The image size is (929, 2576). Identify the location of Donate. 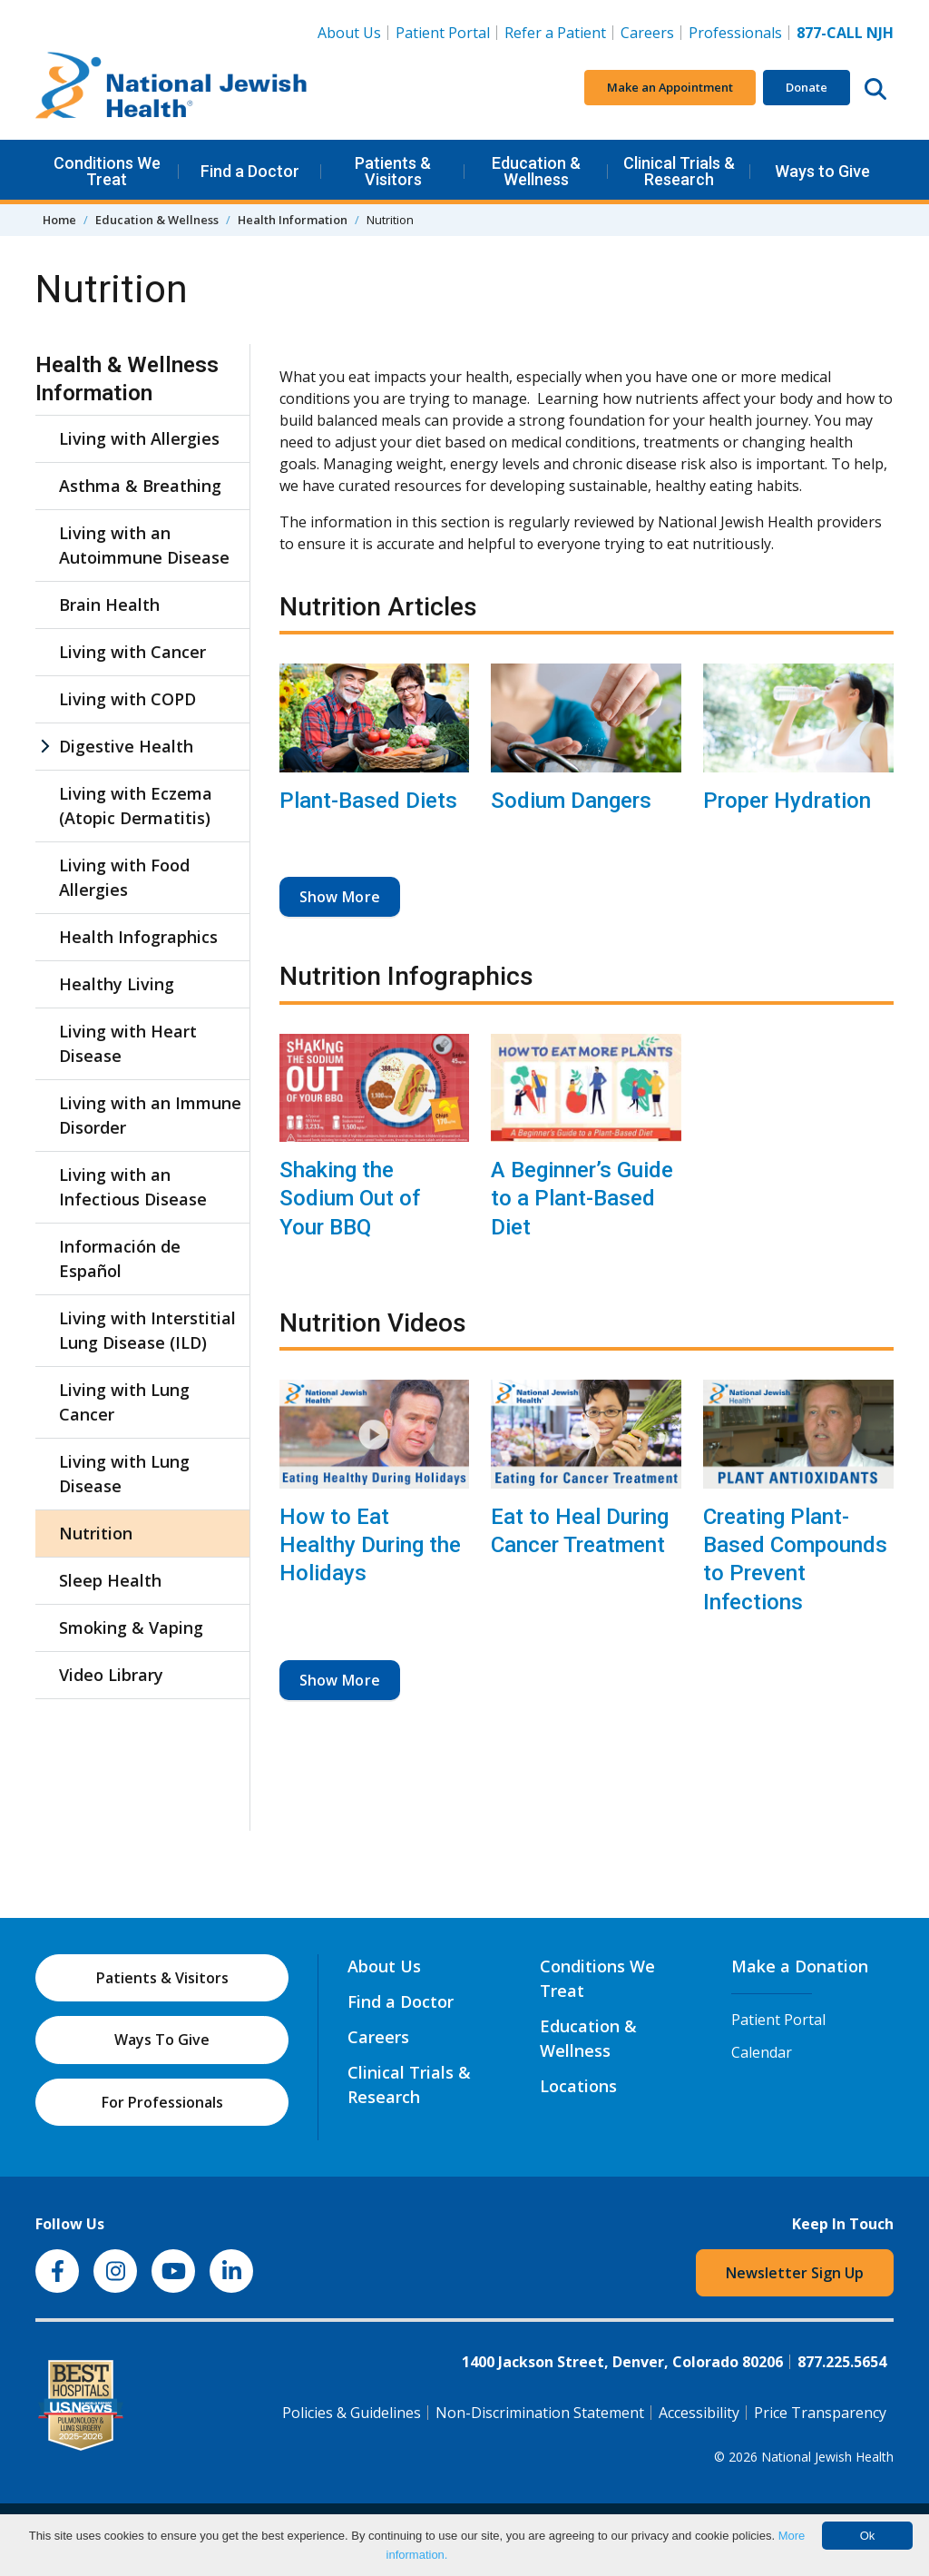
(806, 87).